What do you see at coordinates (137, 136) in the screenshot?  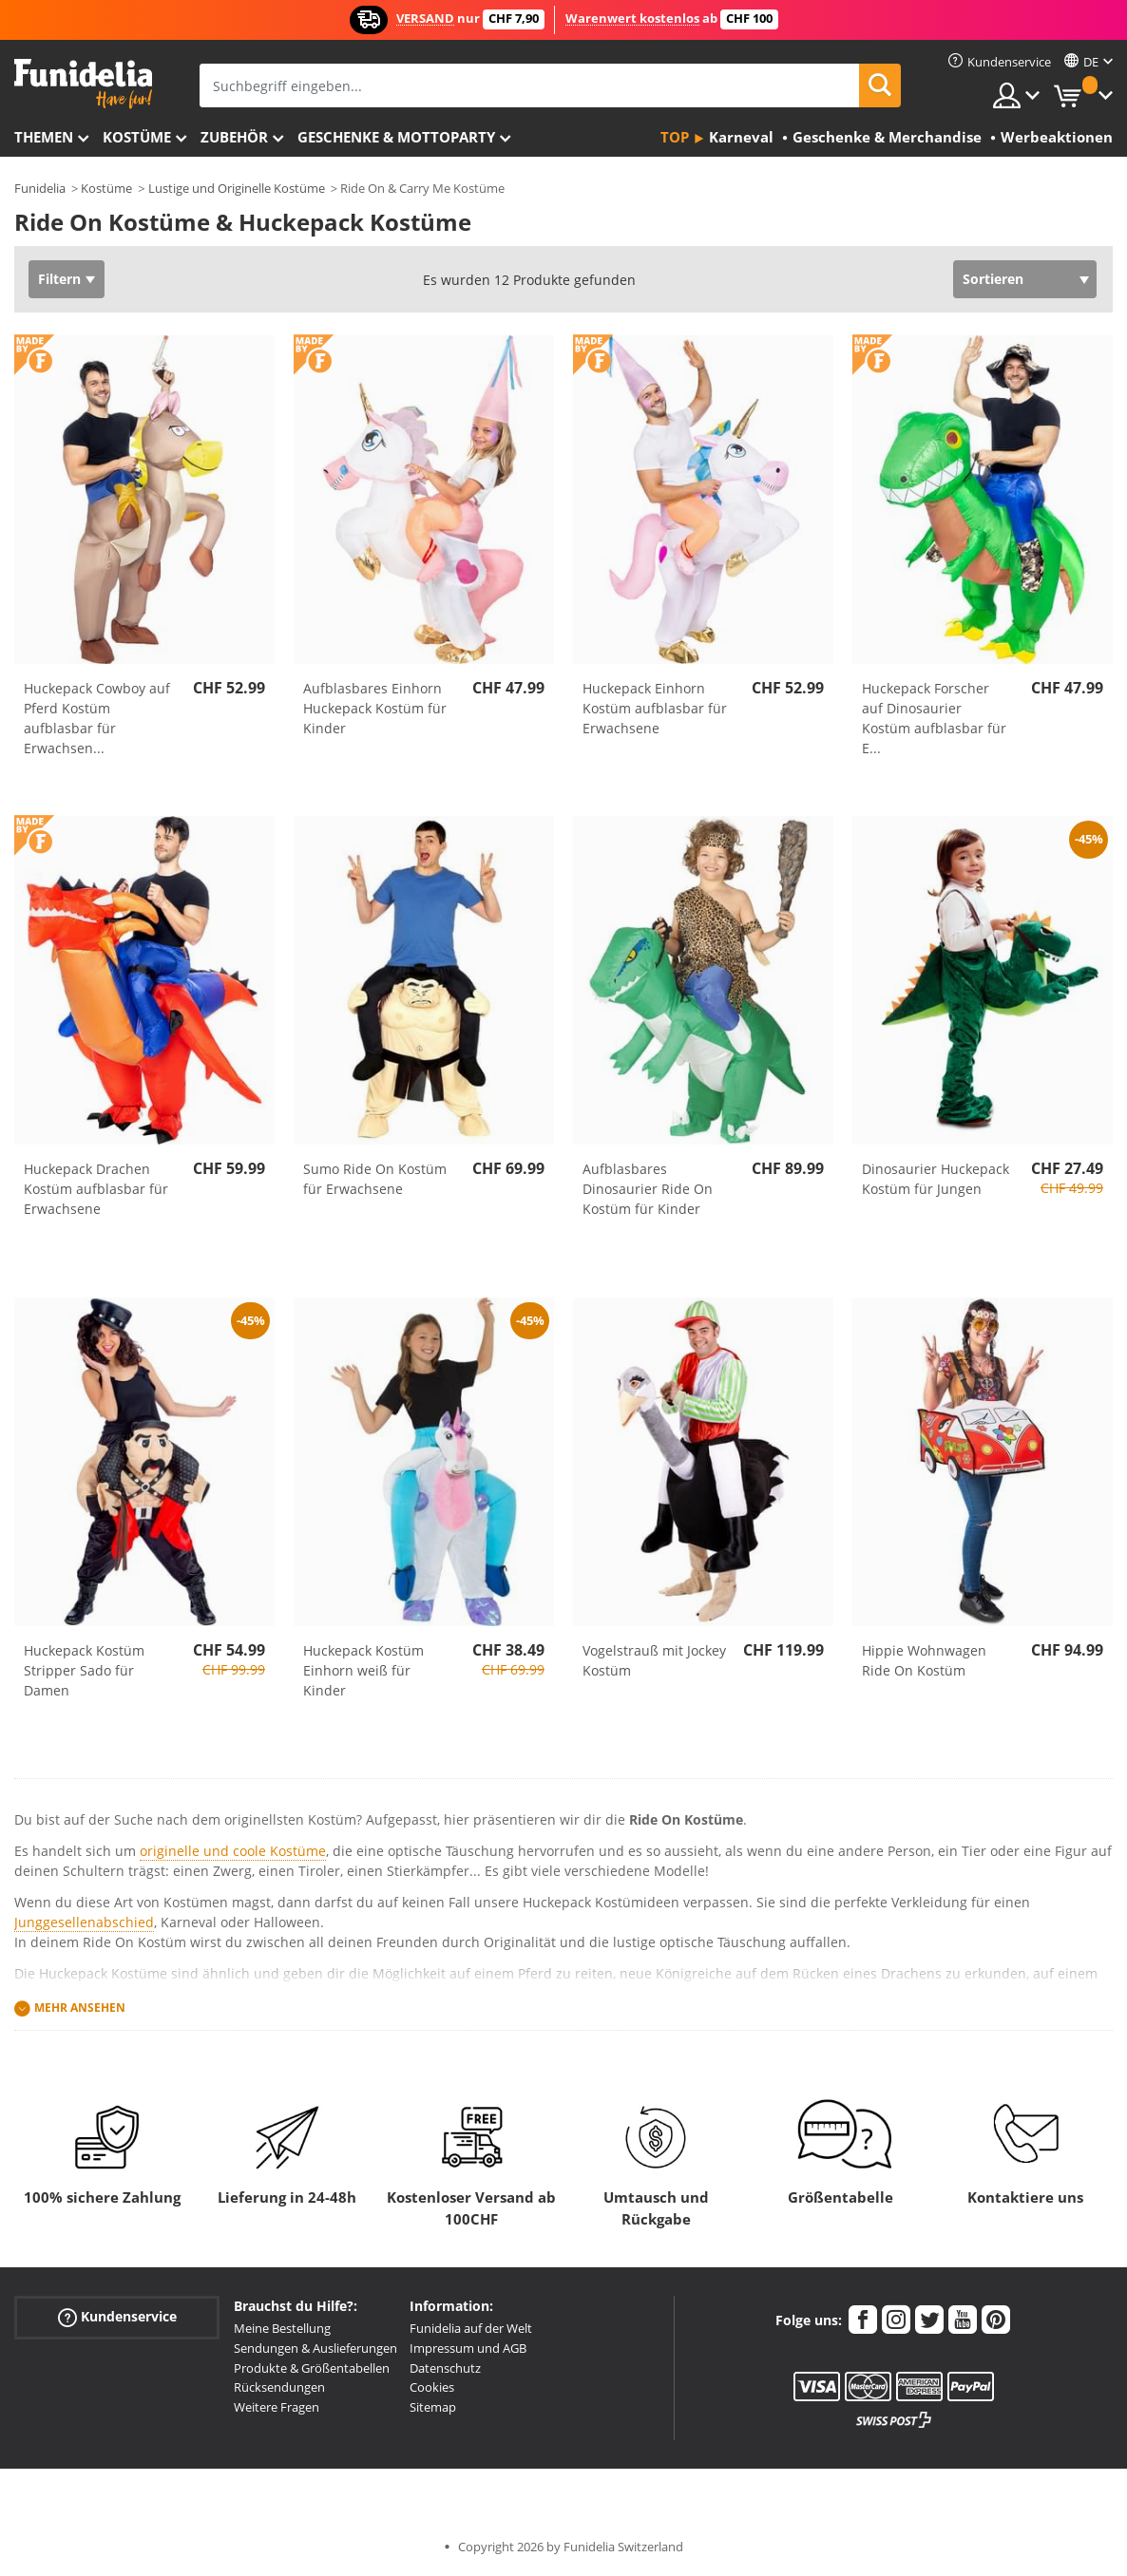 I see `Kostüme` at bounding box center [137, 136].